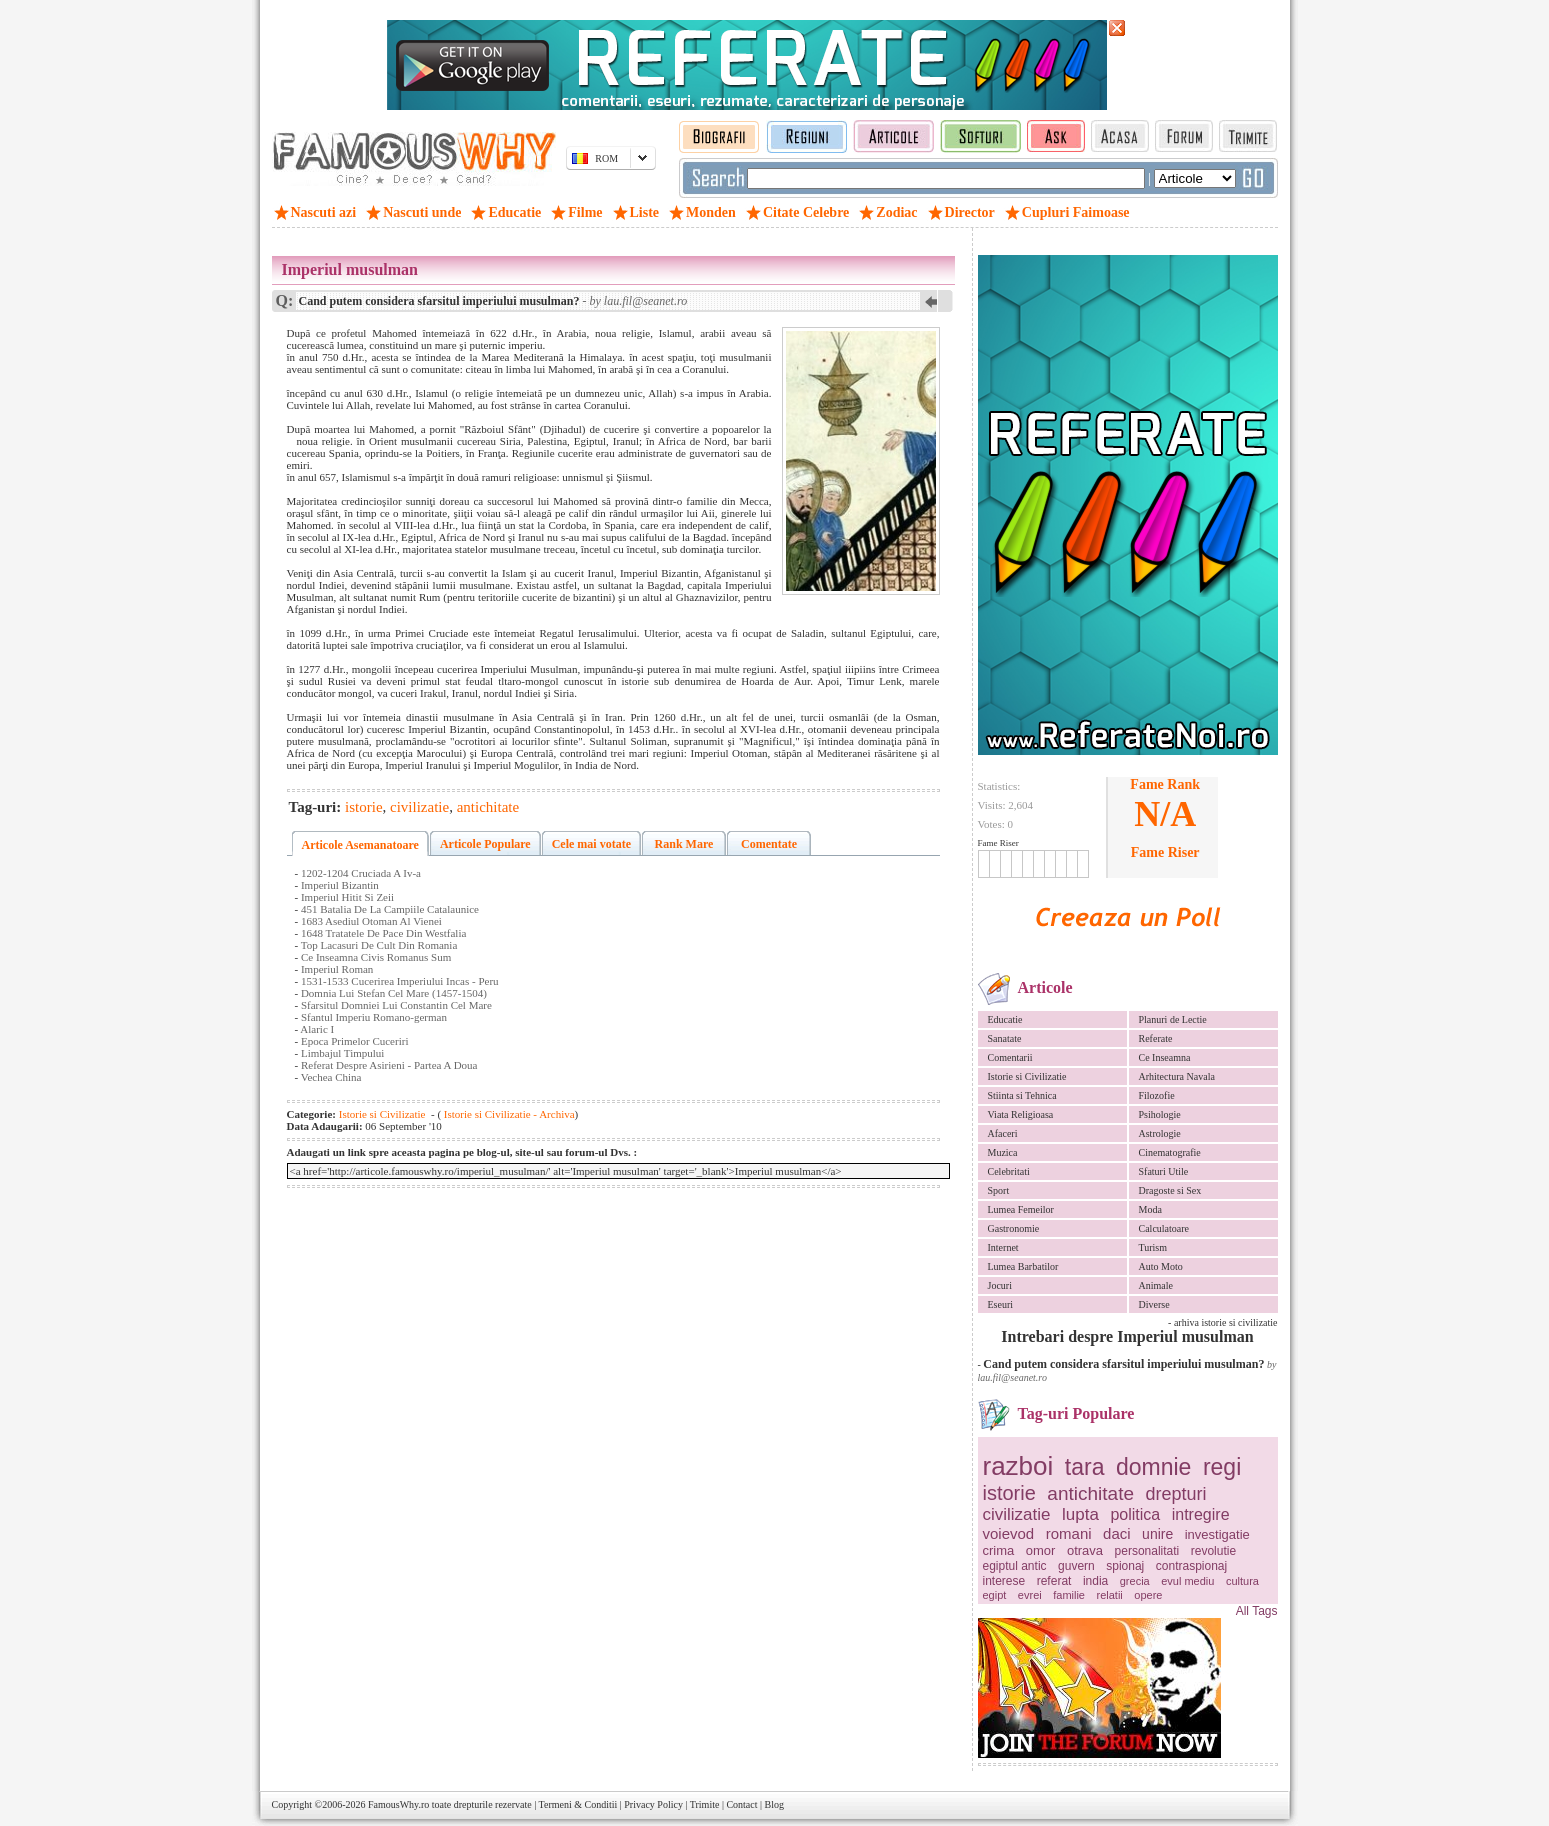 The width and height of the screenshot is (1549, 1826). What do you see at coordinates (1003, 1247) in the screenshot?
I see `Internet` at bounding box center [1003, 1247].